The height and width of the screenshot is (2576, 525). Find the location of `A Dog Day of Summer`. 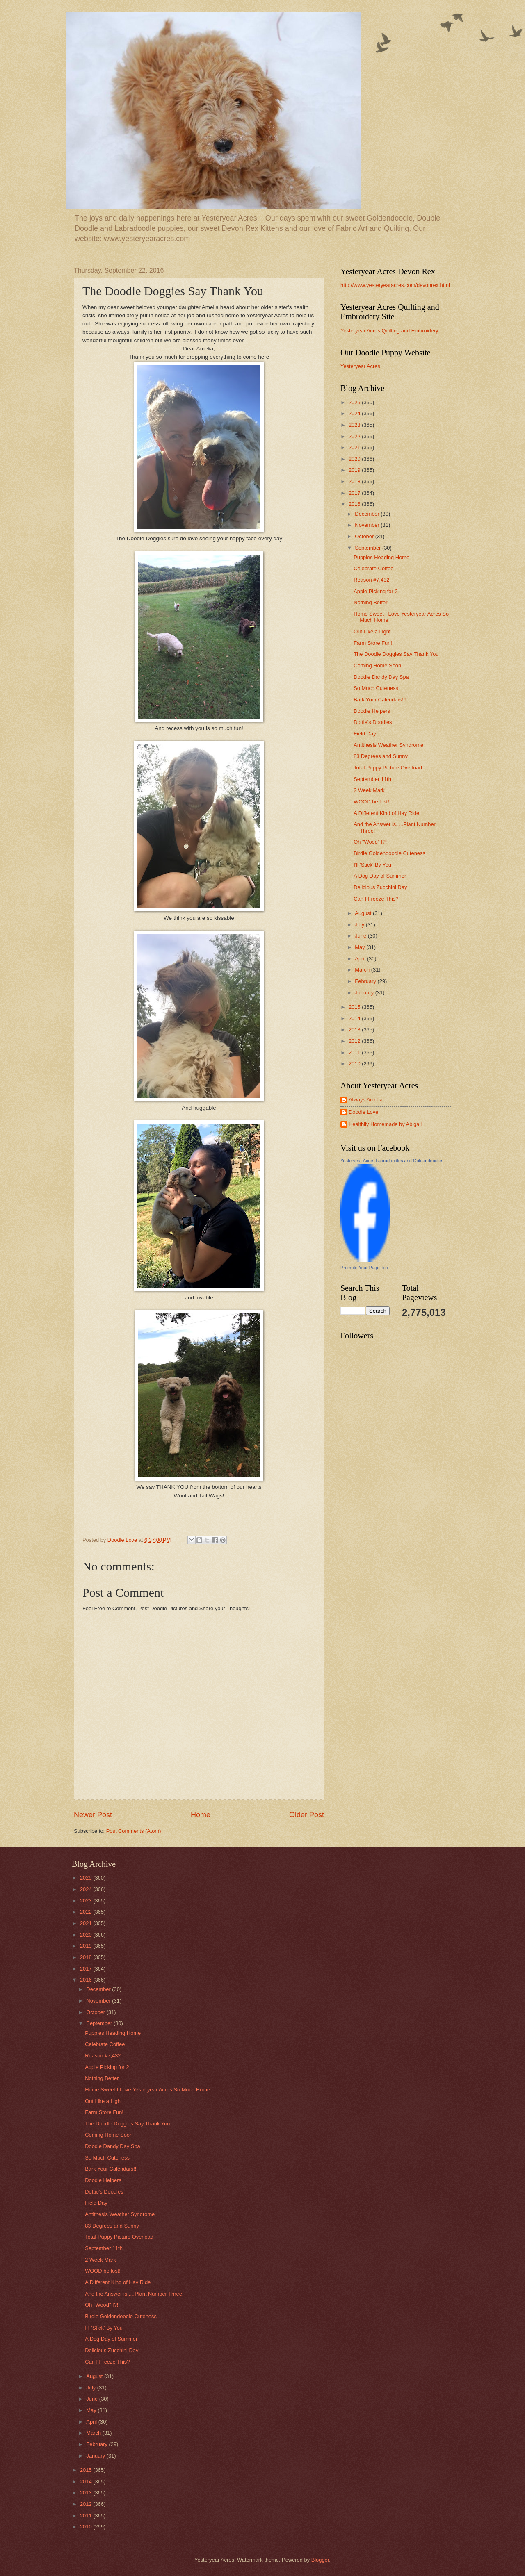

A Dog Day of Summer is located at coordinates (380, 876).